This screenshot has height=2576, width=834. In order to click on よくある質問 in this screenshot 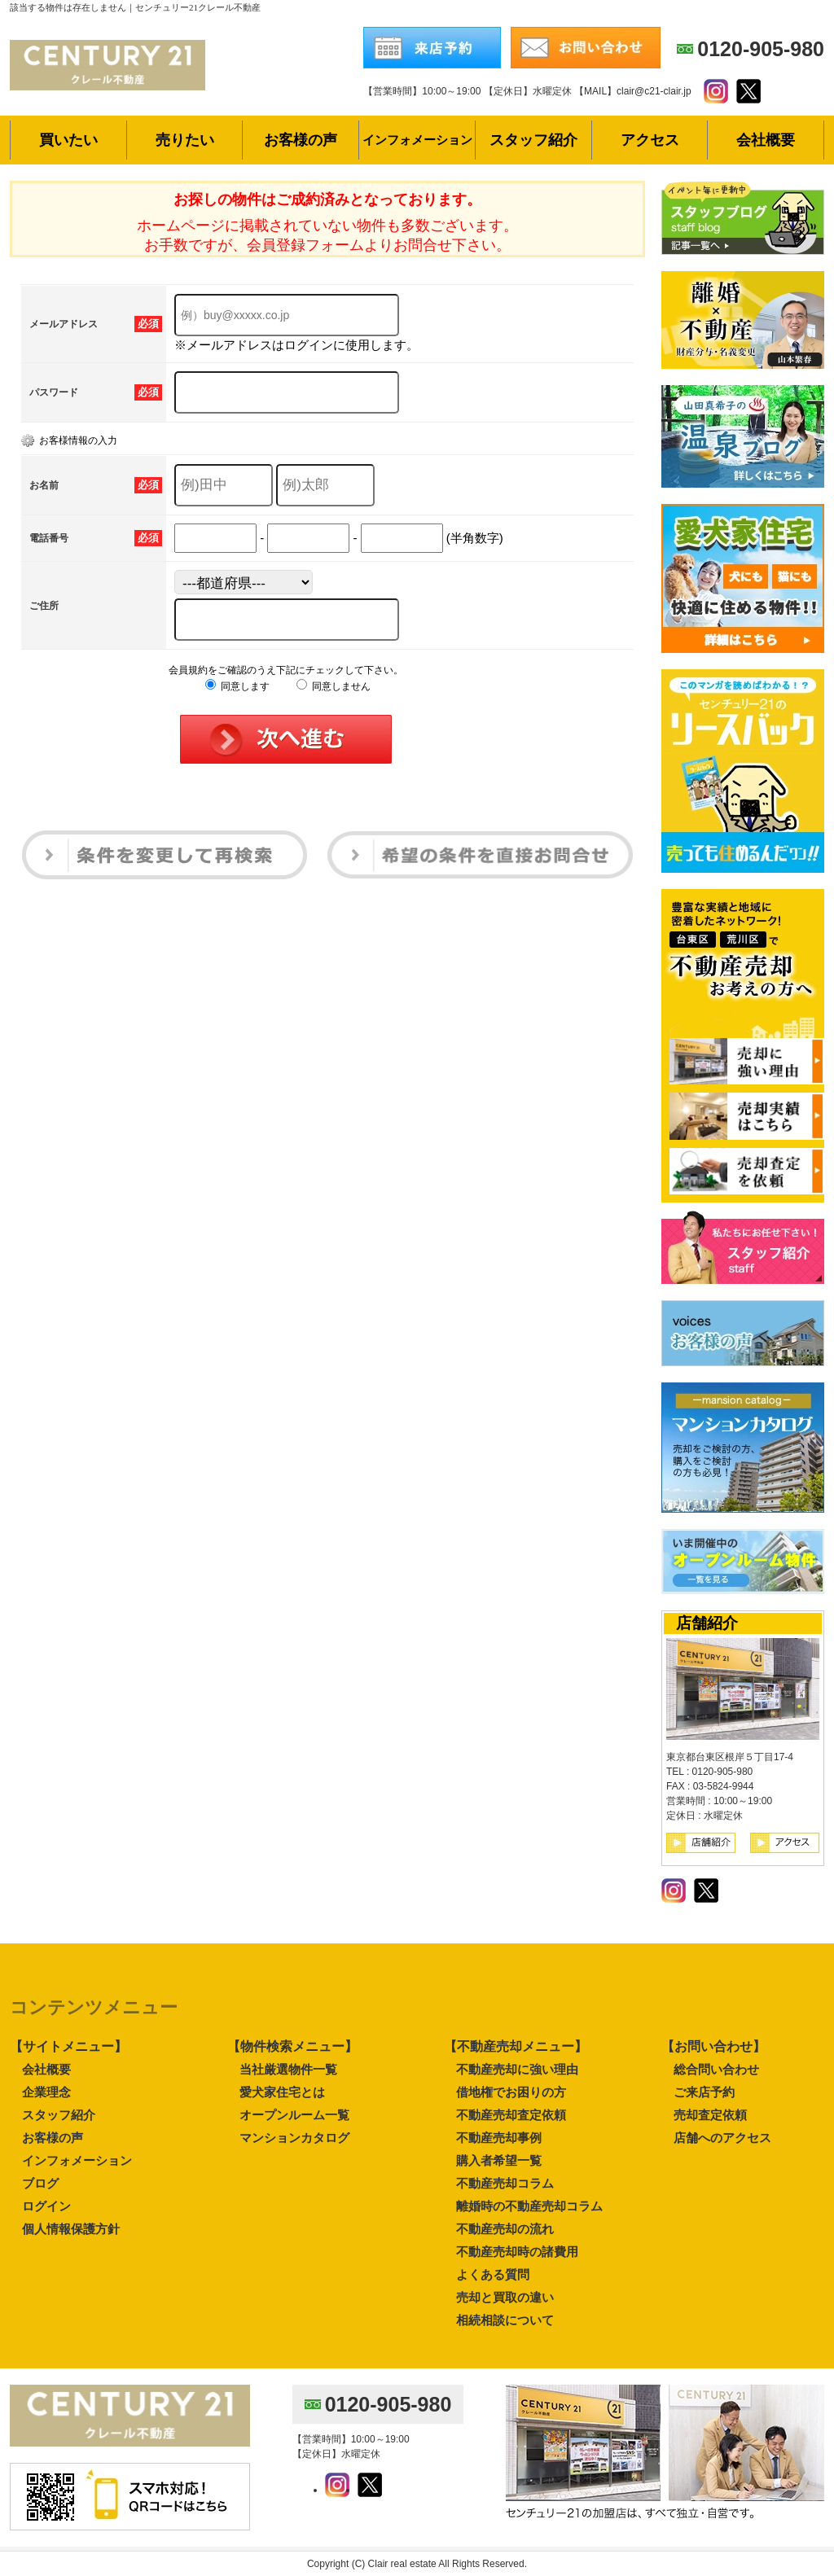, I will do `click(492, 2274)`.